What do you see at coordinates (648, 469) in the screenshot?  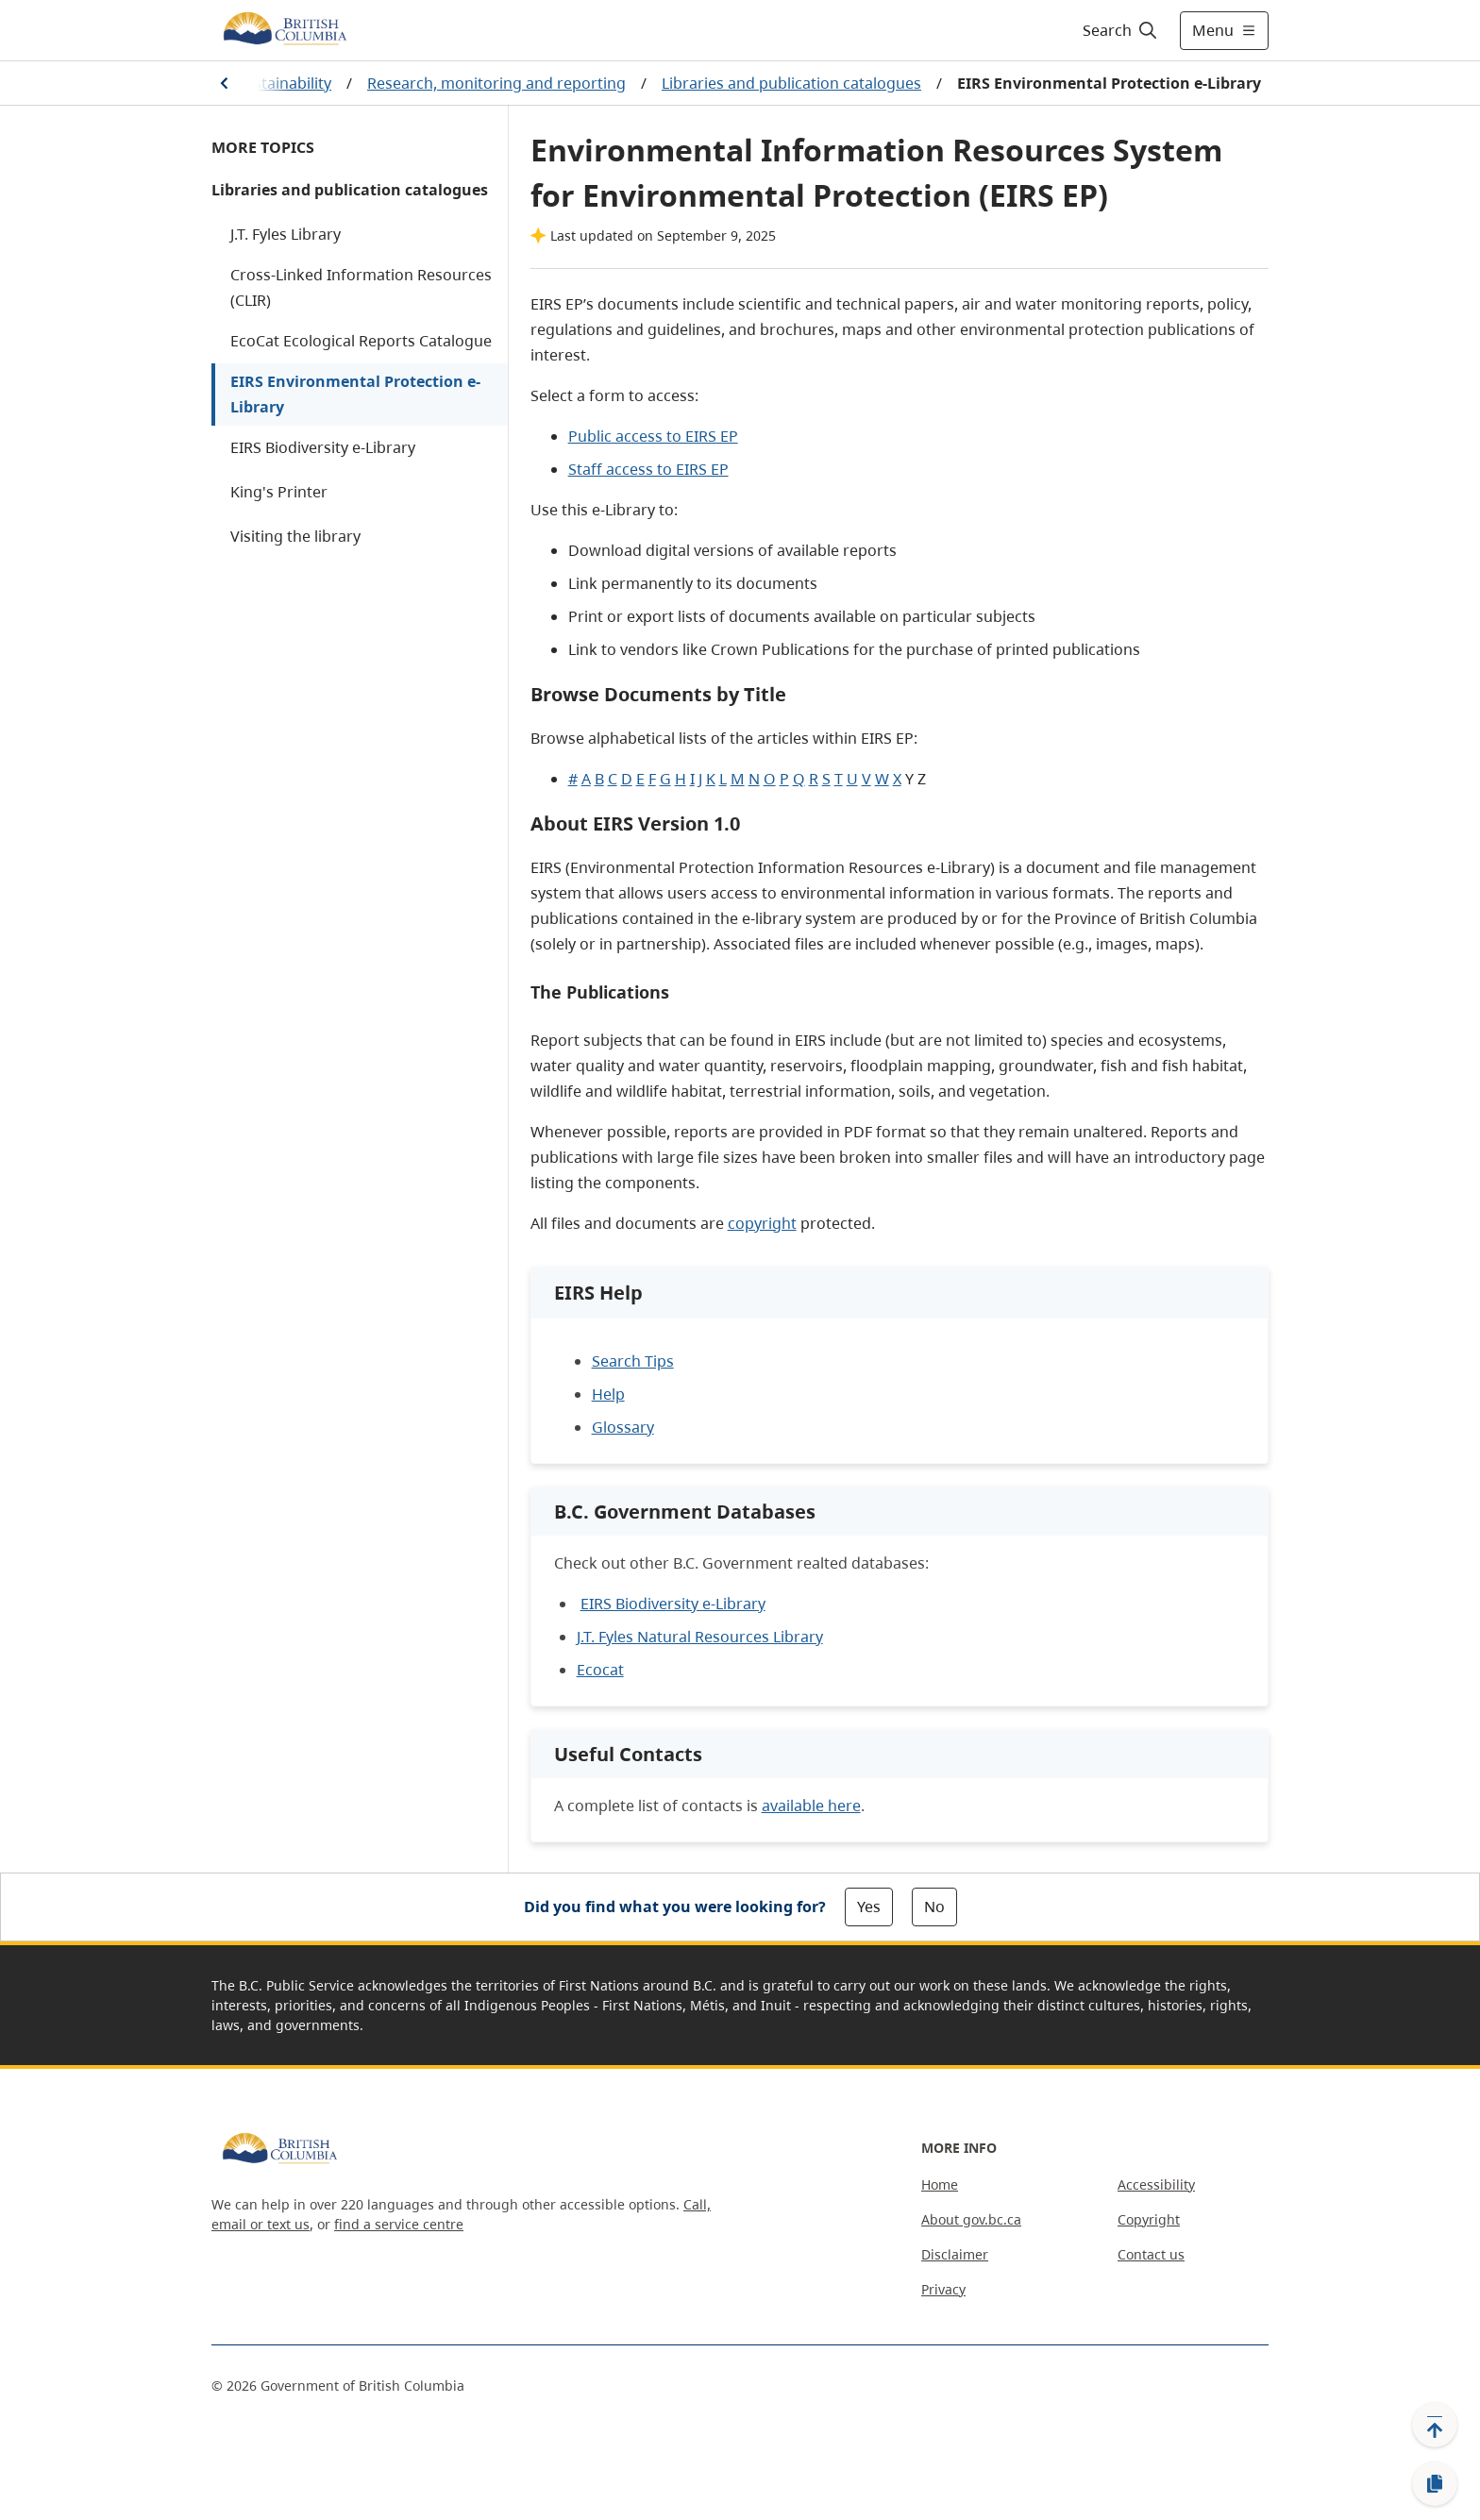 I see `Staff access to EIRS EP` at bounding box center [648, 469].